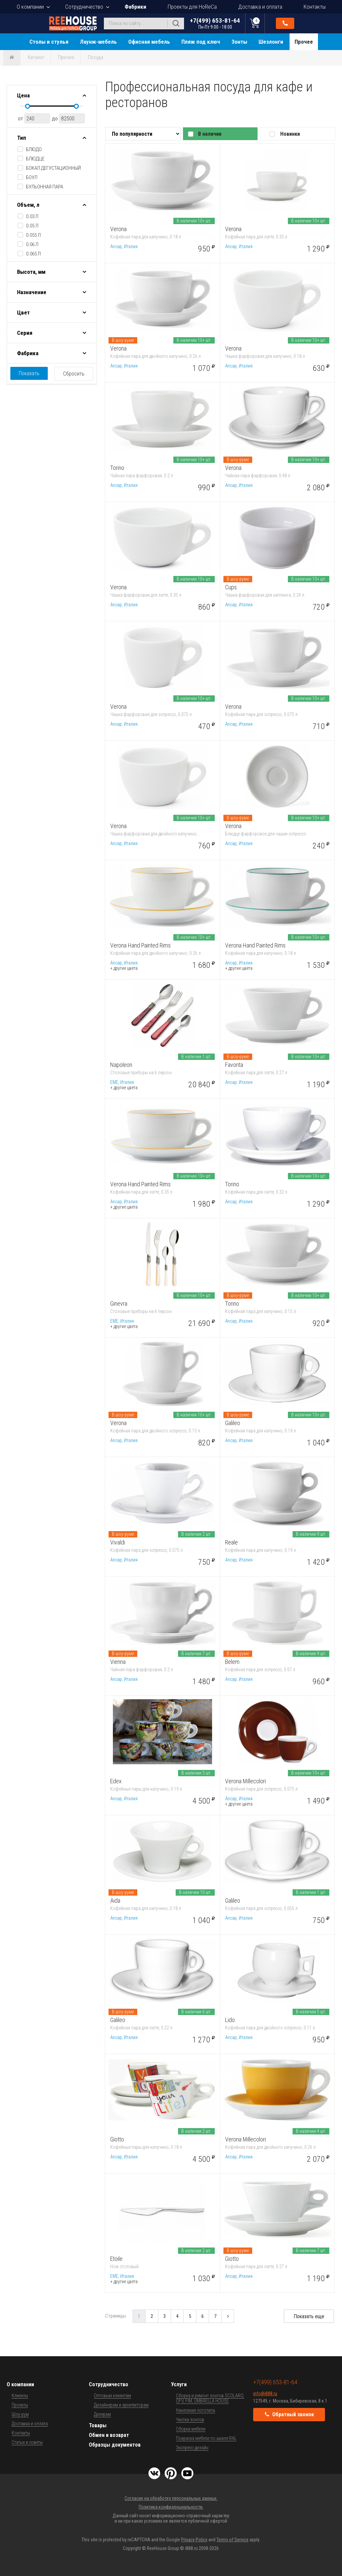 The width and height of the screenshot is (342, 2576). What do you see at coordinates (20, 2405) in the screenshot?
I see `Проекты` at bounding box center [20, 2405].